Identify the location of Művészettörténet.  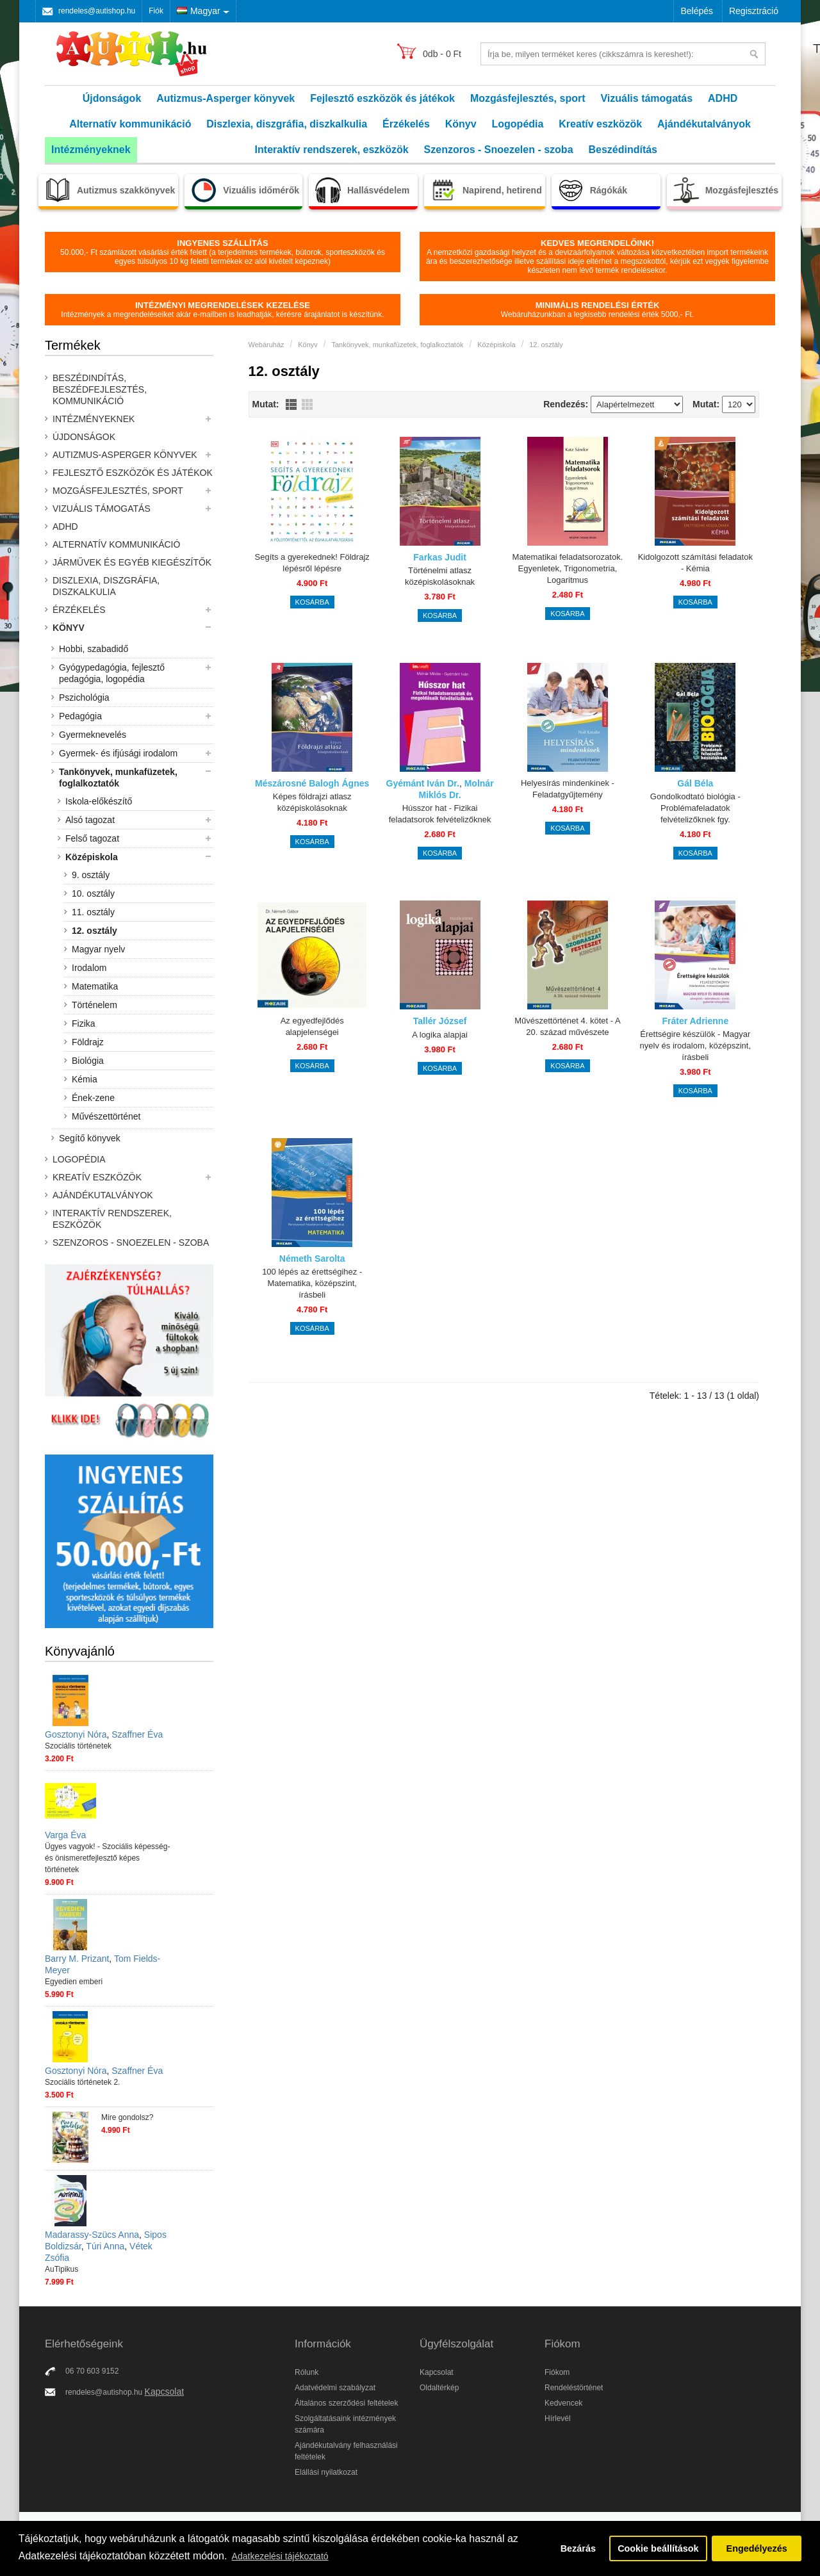
(106, 1116).